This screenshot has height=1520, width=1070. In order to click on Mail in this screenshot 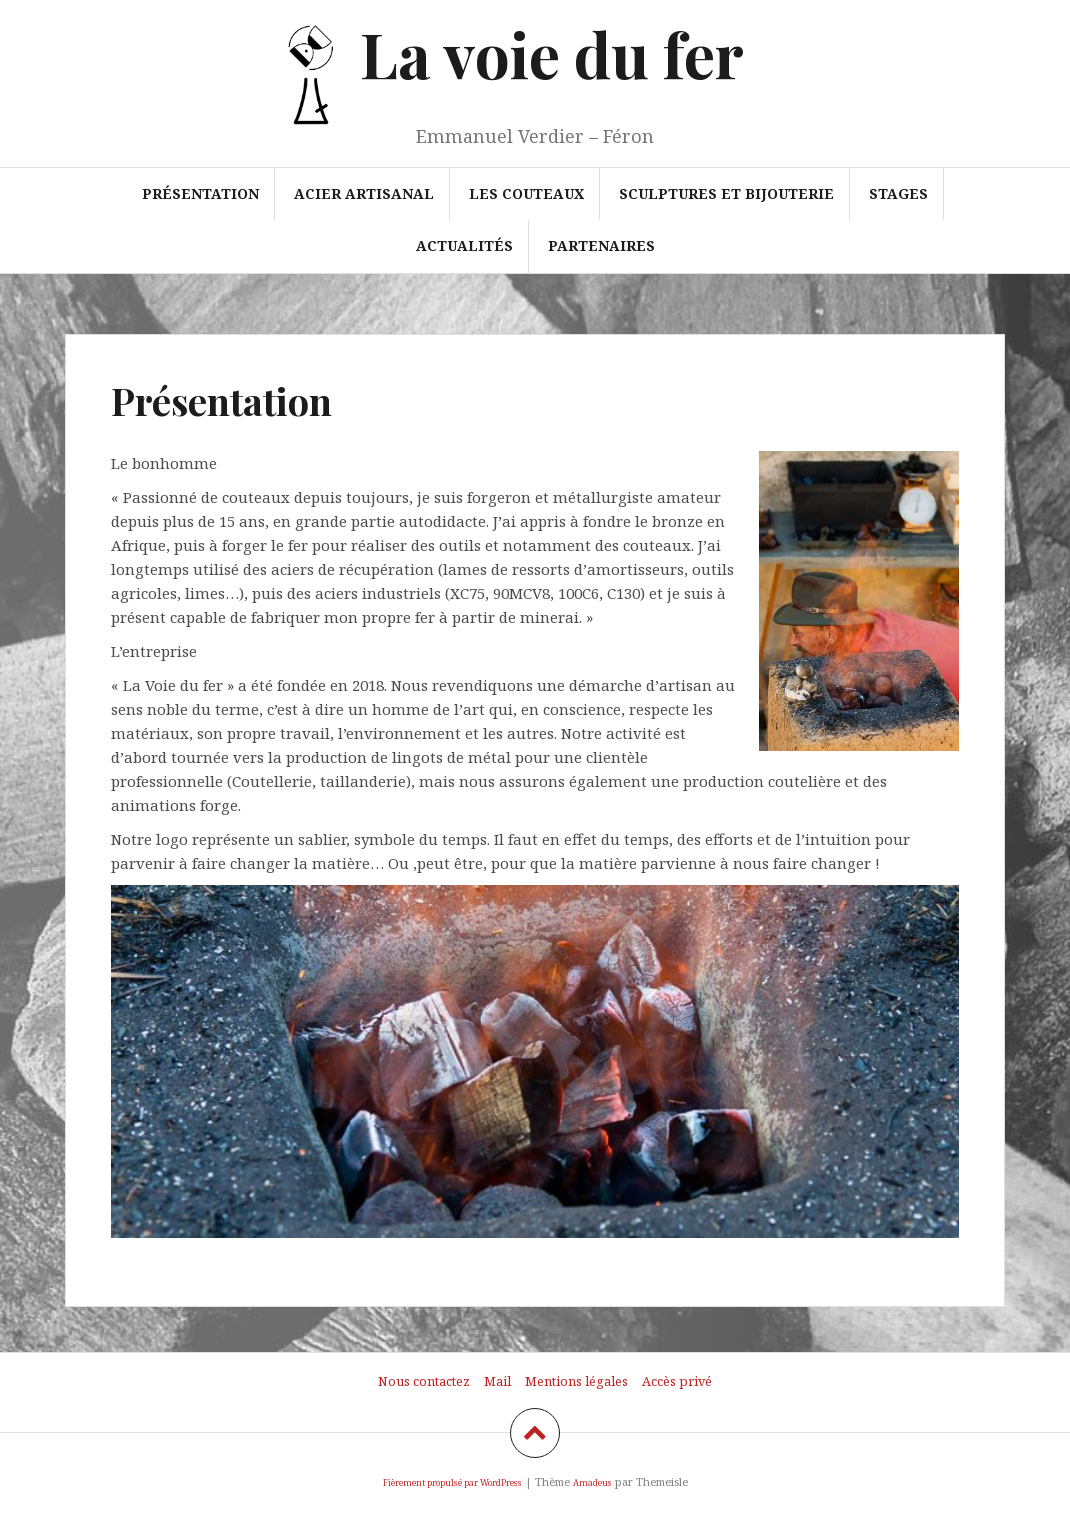, I will do `click(497, 1381)`.